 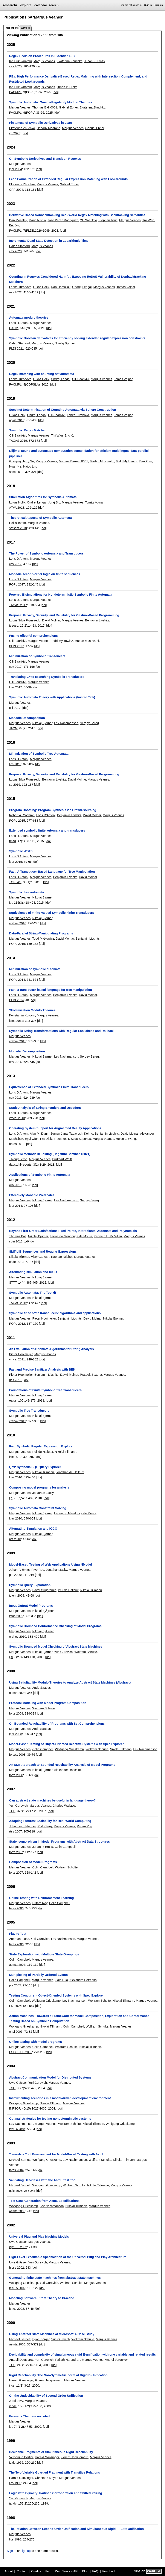 What do you see at coordinates (24, 620) in the screenshot?
I see `Lucas Silva Figueiredo` at bounding box center [24, 620].